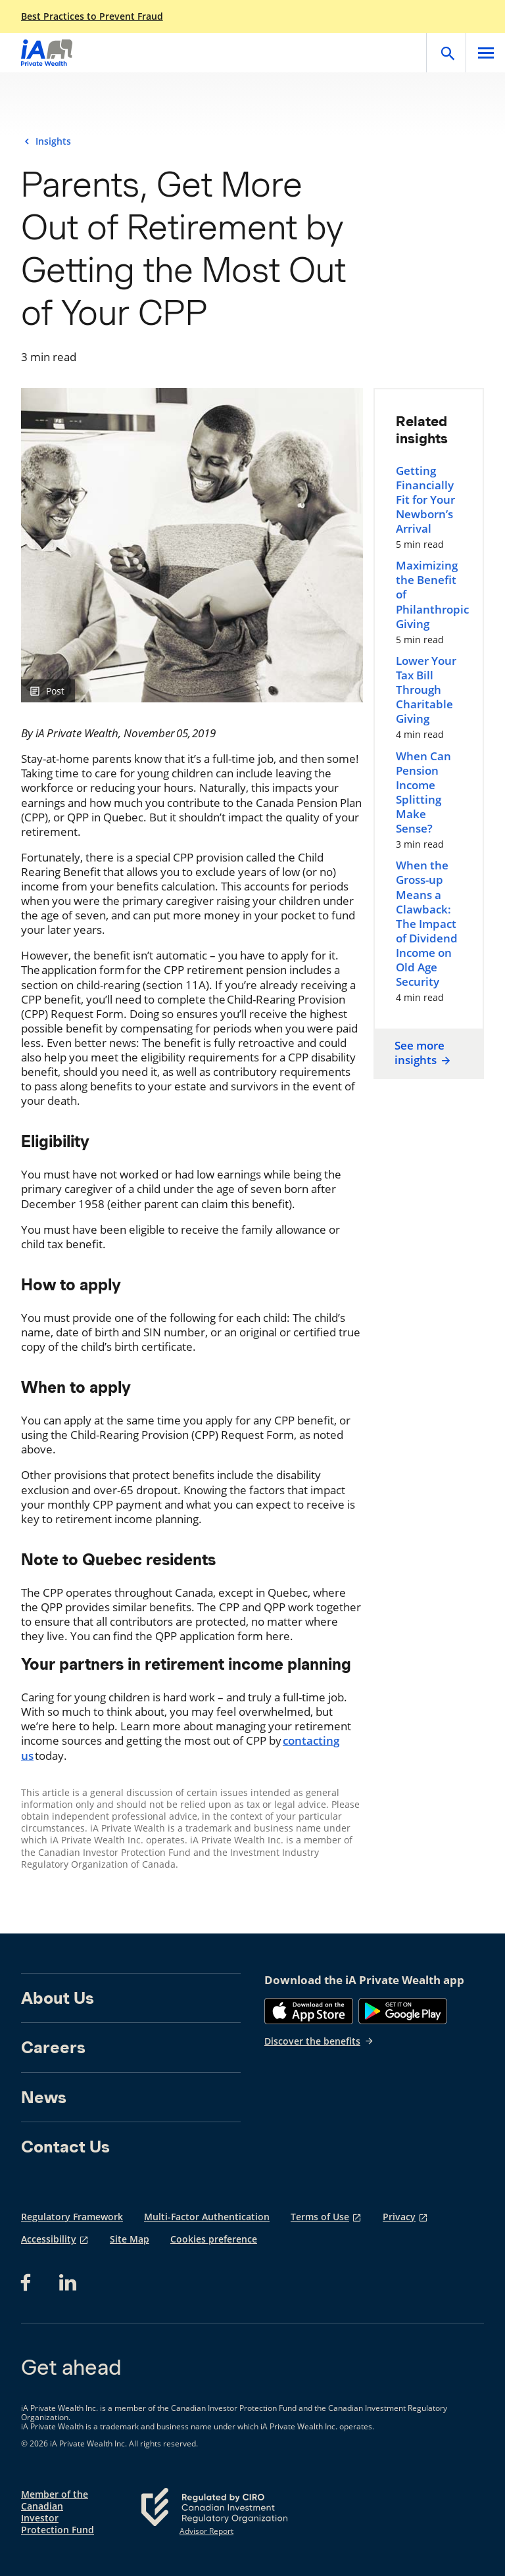 This screenshot has width=505, height=2576. I want to click on Multi-Factor Authentication, so click(207, 2217).